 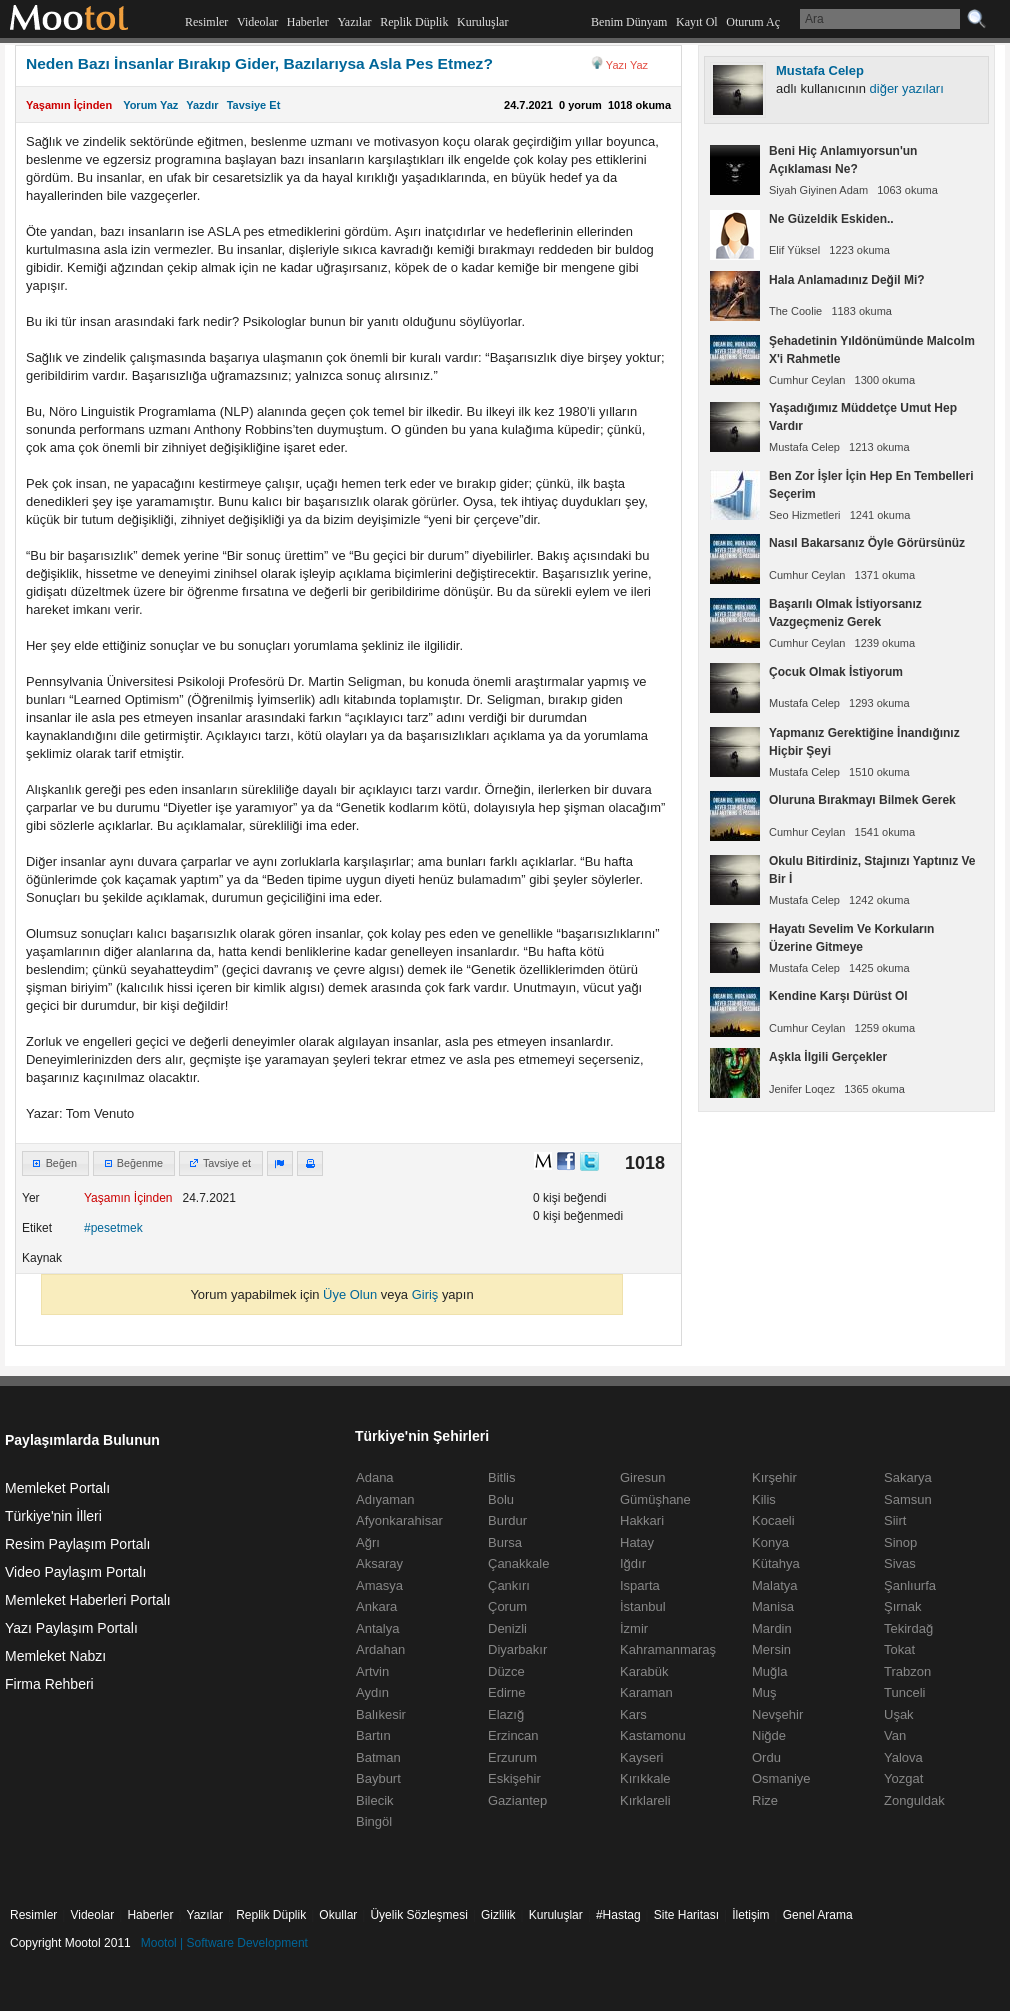 What do you see at coordinates (618, 1915) in the screenshot?
I see `#Hastag` at bounding box center [618, 1915].